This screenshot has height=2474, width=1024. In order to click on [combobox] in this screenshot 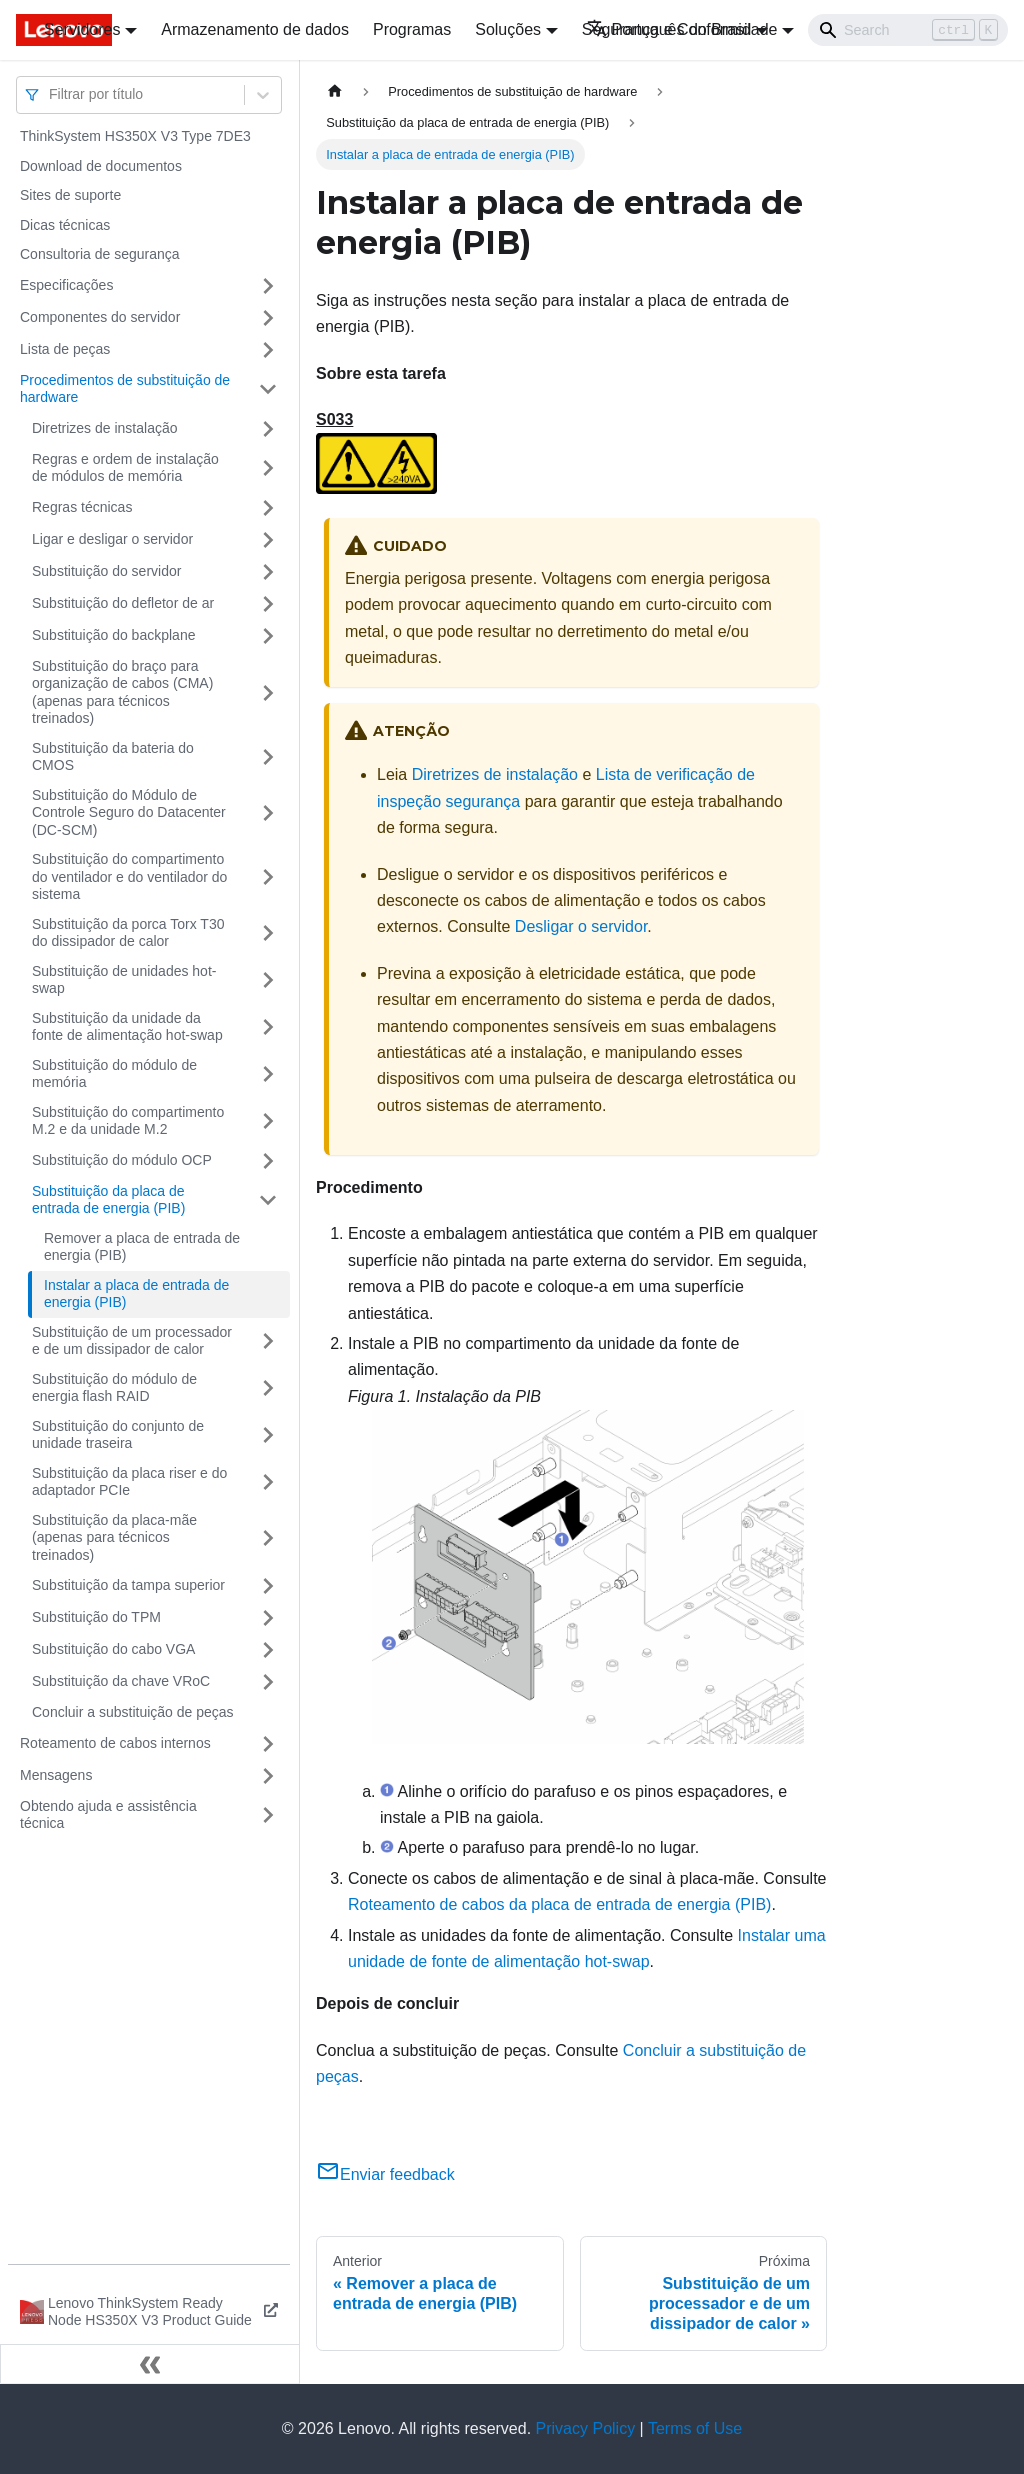, I will do `click(51, 94)`.